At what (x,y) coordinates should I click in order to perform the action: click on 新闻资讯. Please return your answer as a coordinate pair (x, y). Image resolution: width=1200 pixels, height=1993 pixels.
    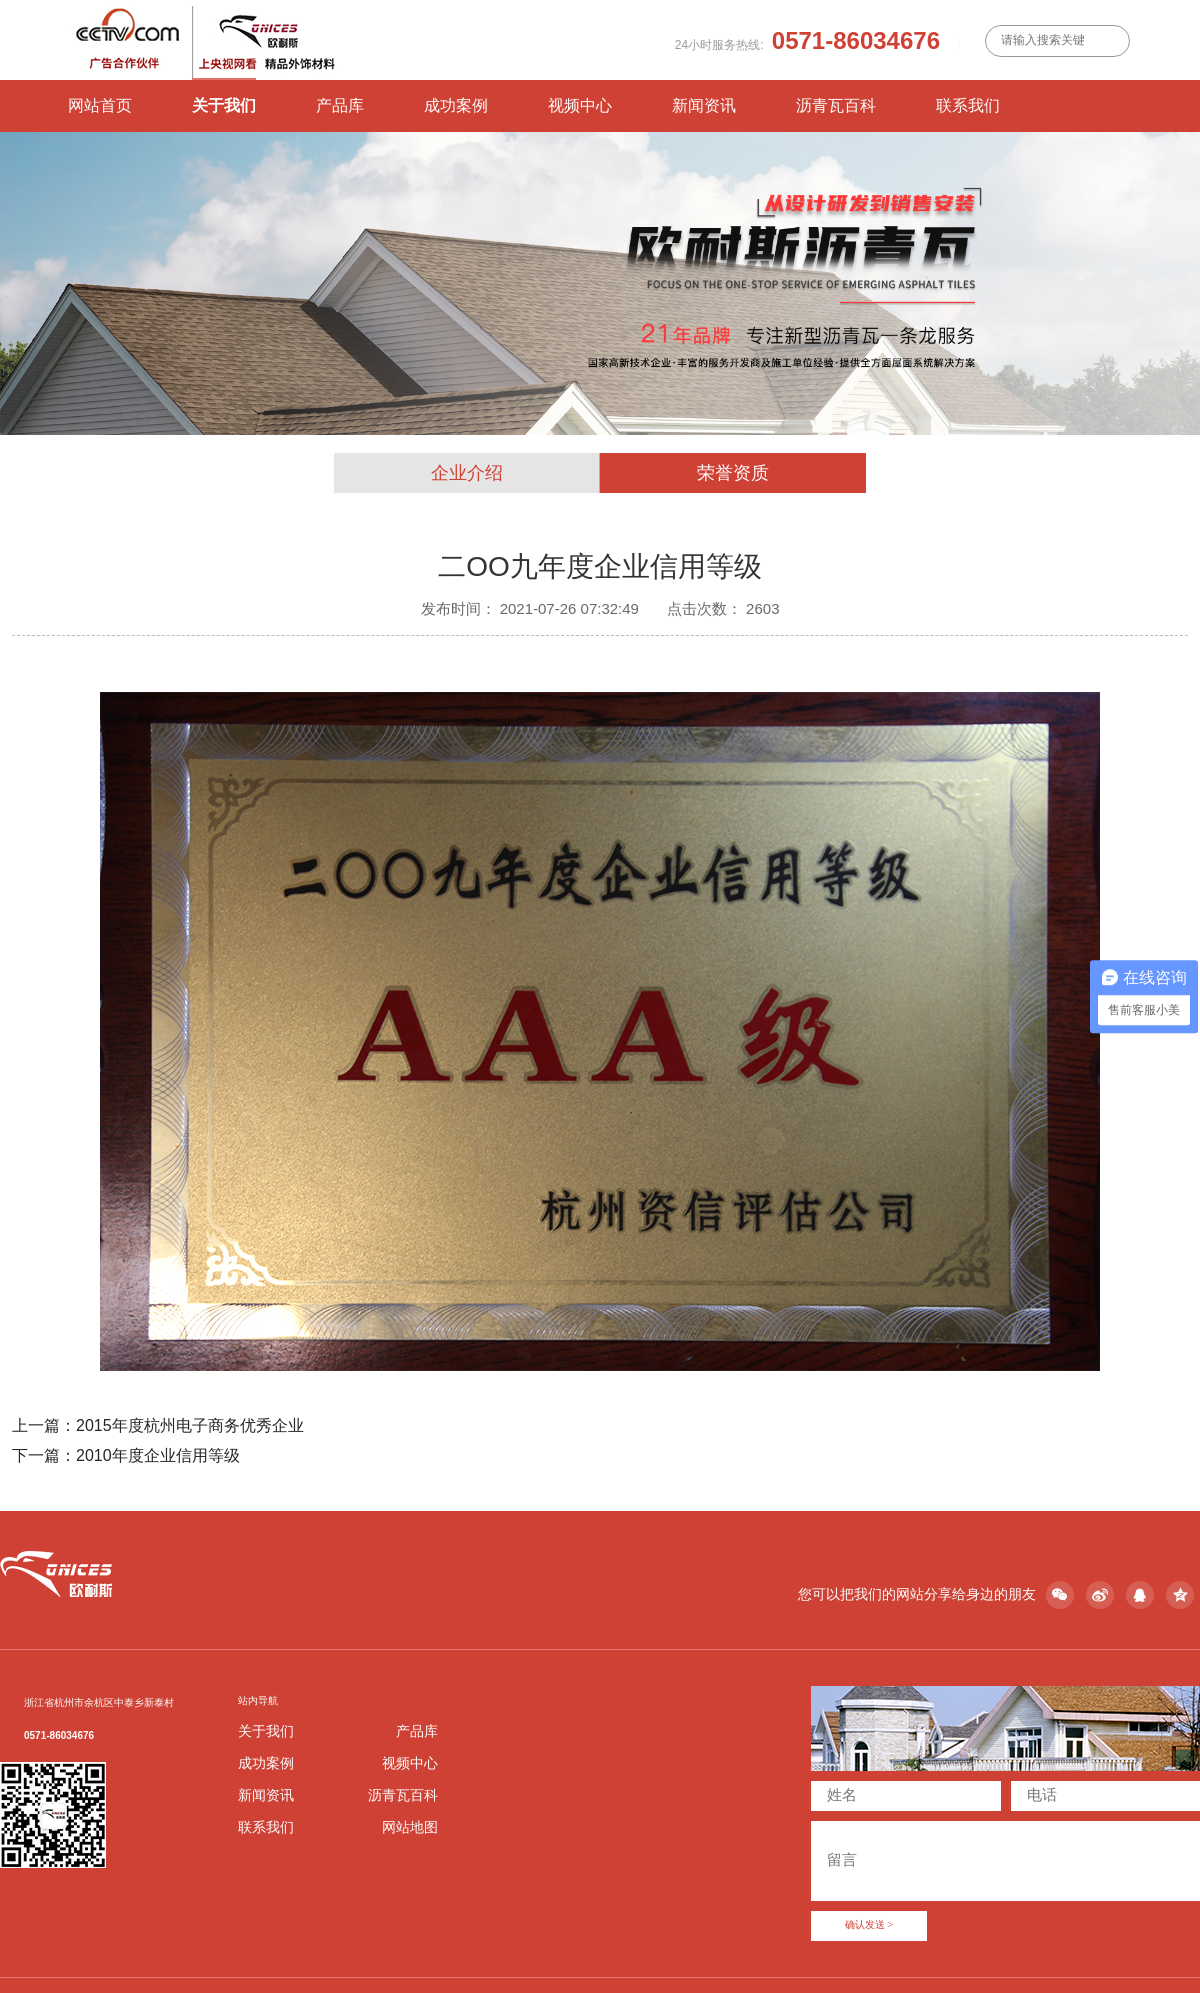
    Looking at the image, I should click on (704, 105).